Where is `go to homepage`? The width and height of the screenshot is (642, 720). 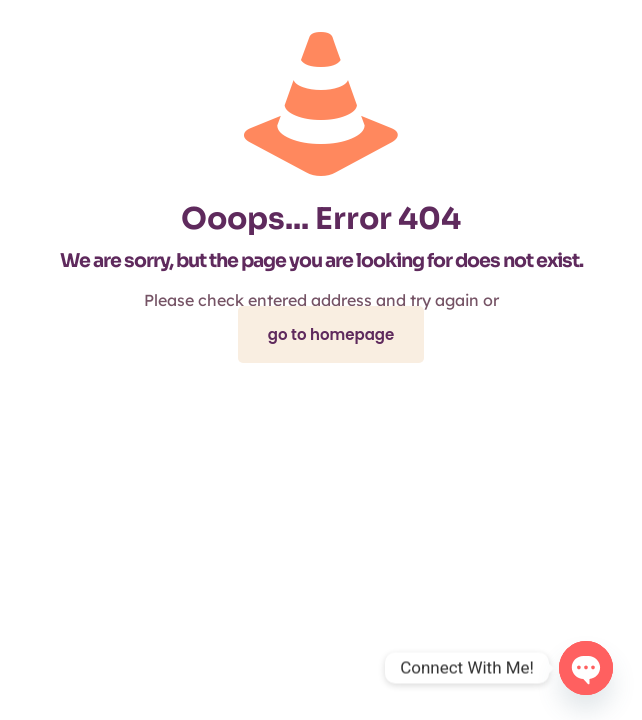 go to homepage is located at coordinates (331, 334).